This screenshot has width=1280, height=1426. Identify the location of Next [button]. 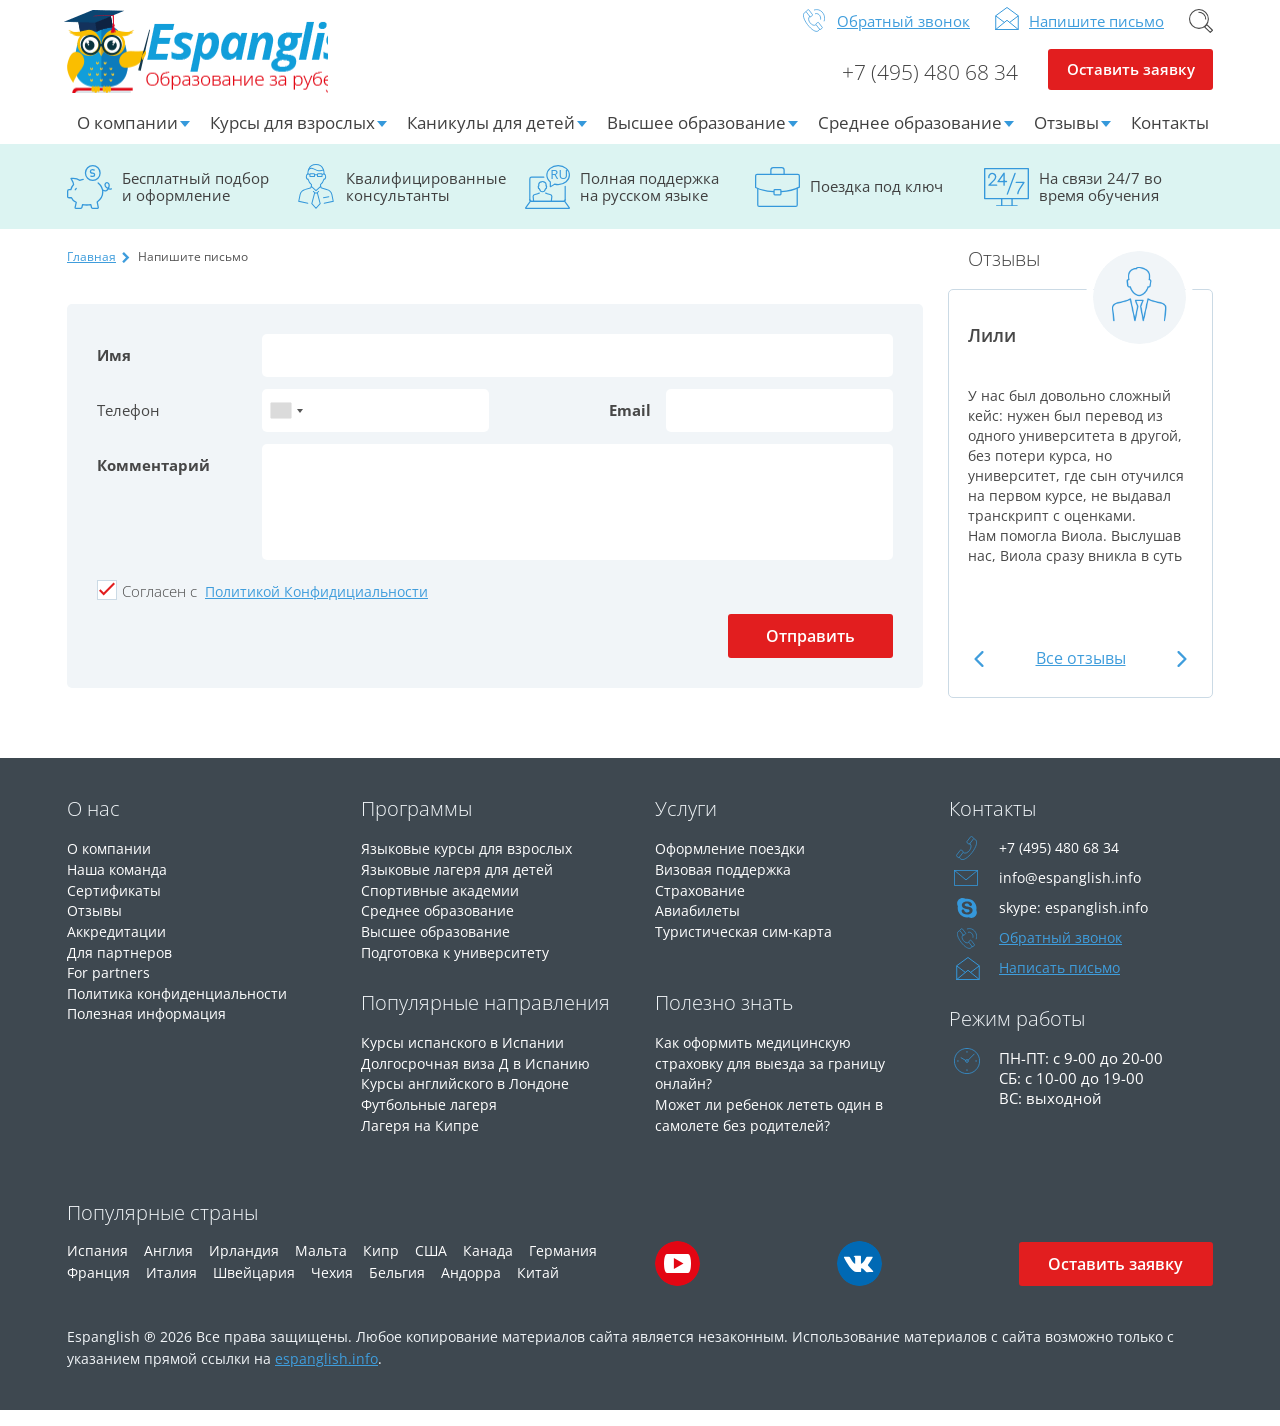
(1179, 673).